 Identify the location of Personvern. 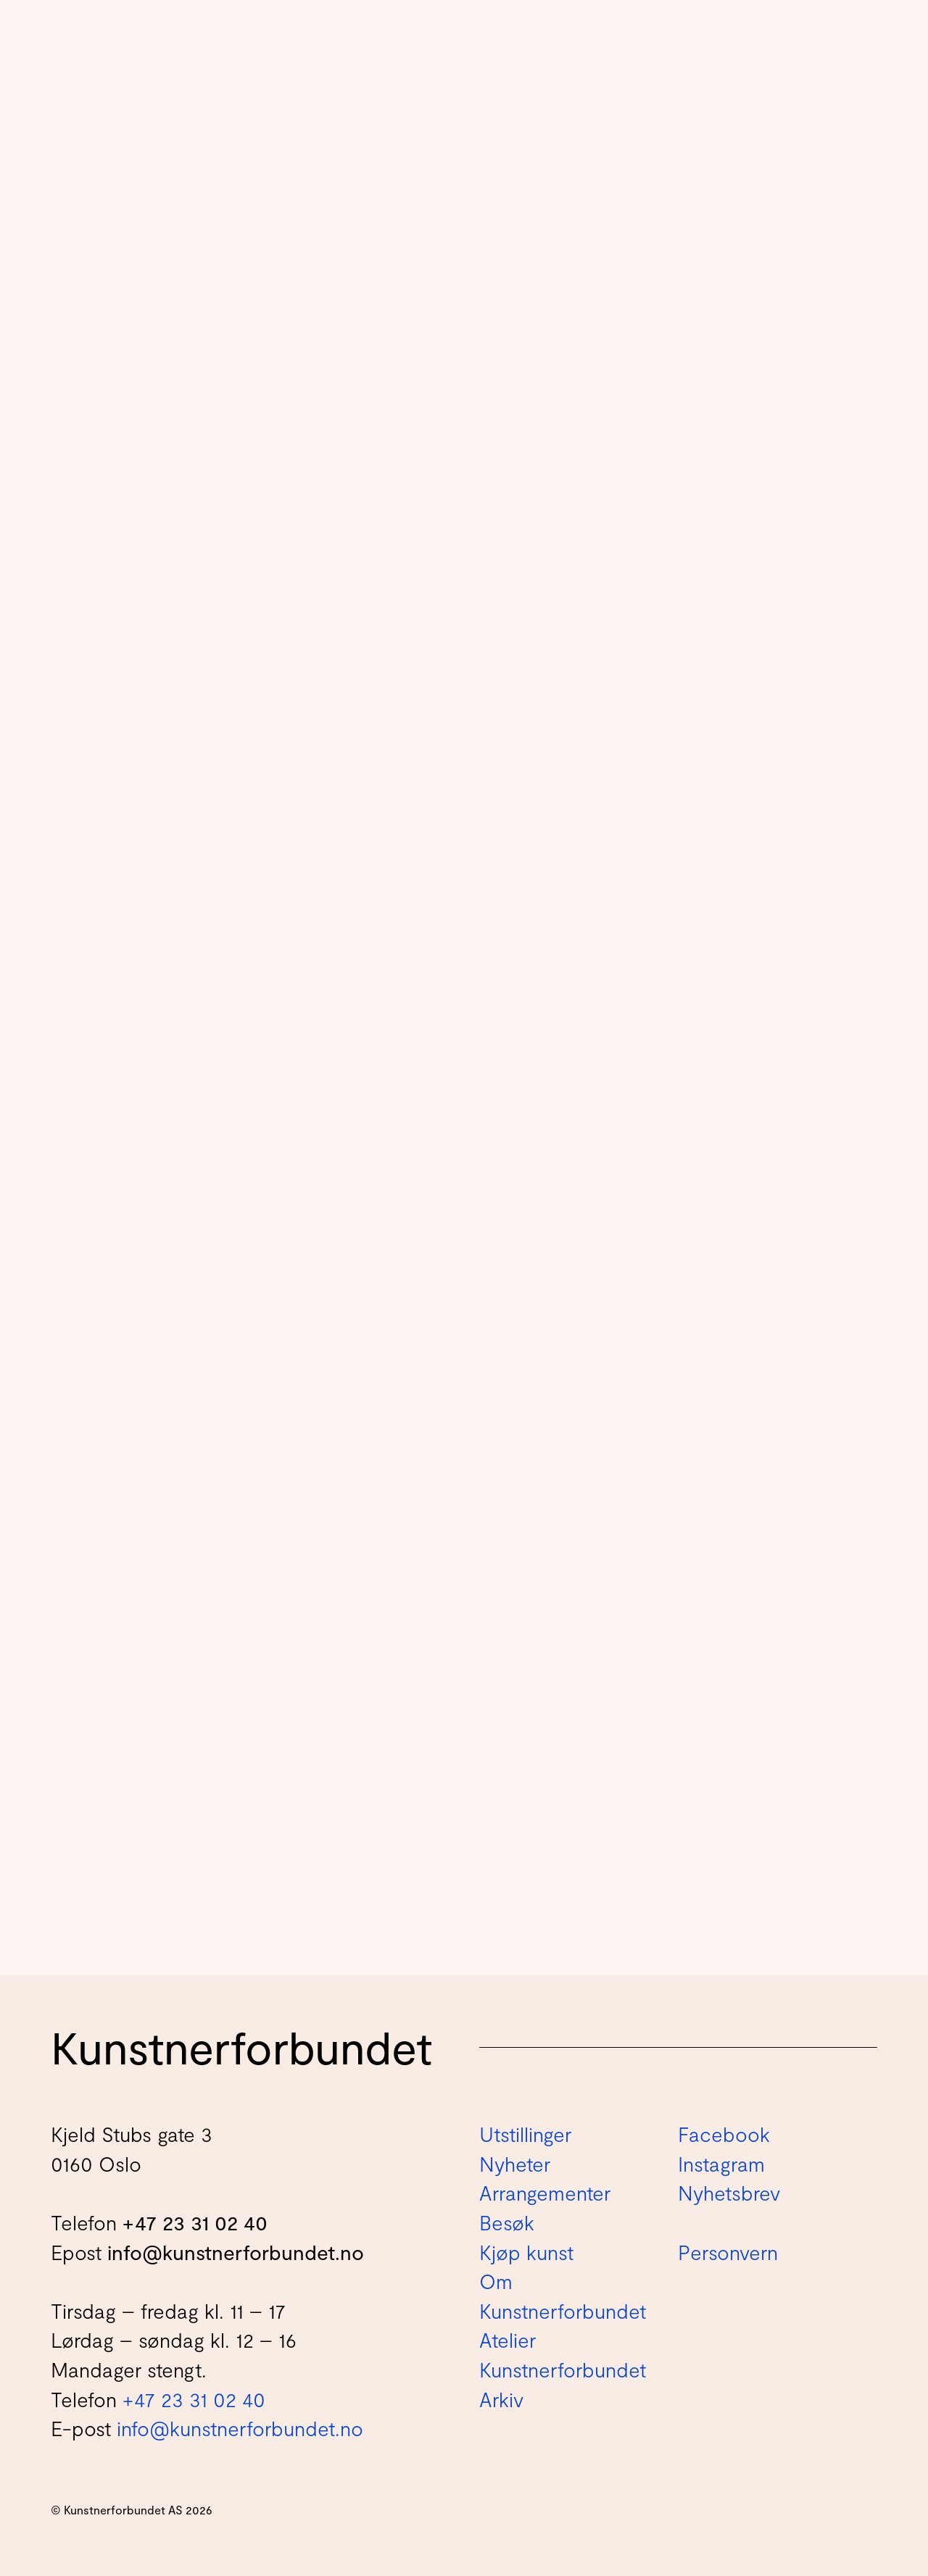
(728, 2252).